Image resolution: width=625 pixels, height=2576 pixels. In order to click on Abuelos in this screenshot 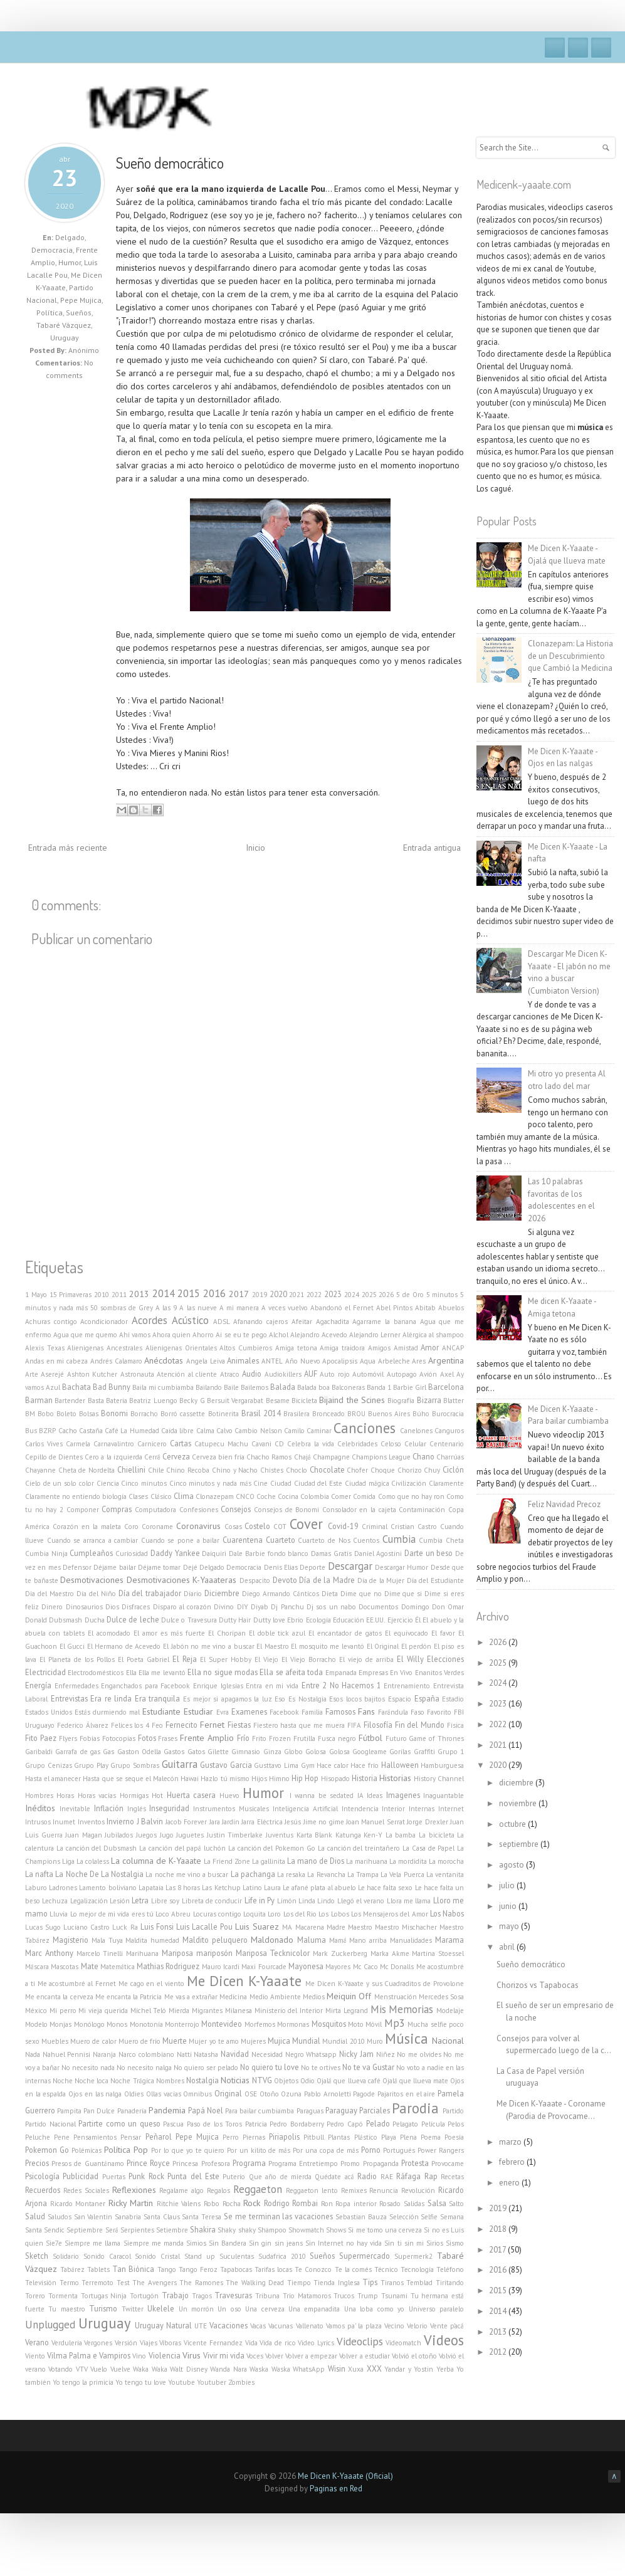, I will do `click(451, 1307)`.